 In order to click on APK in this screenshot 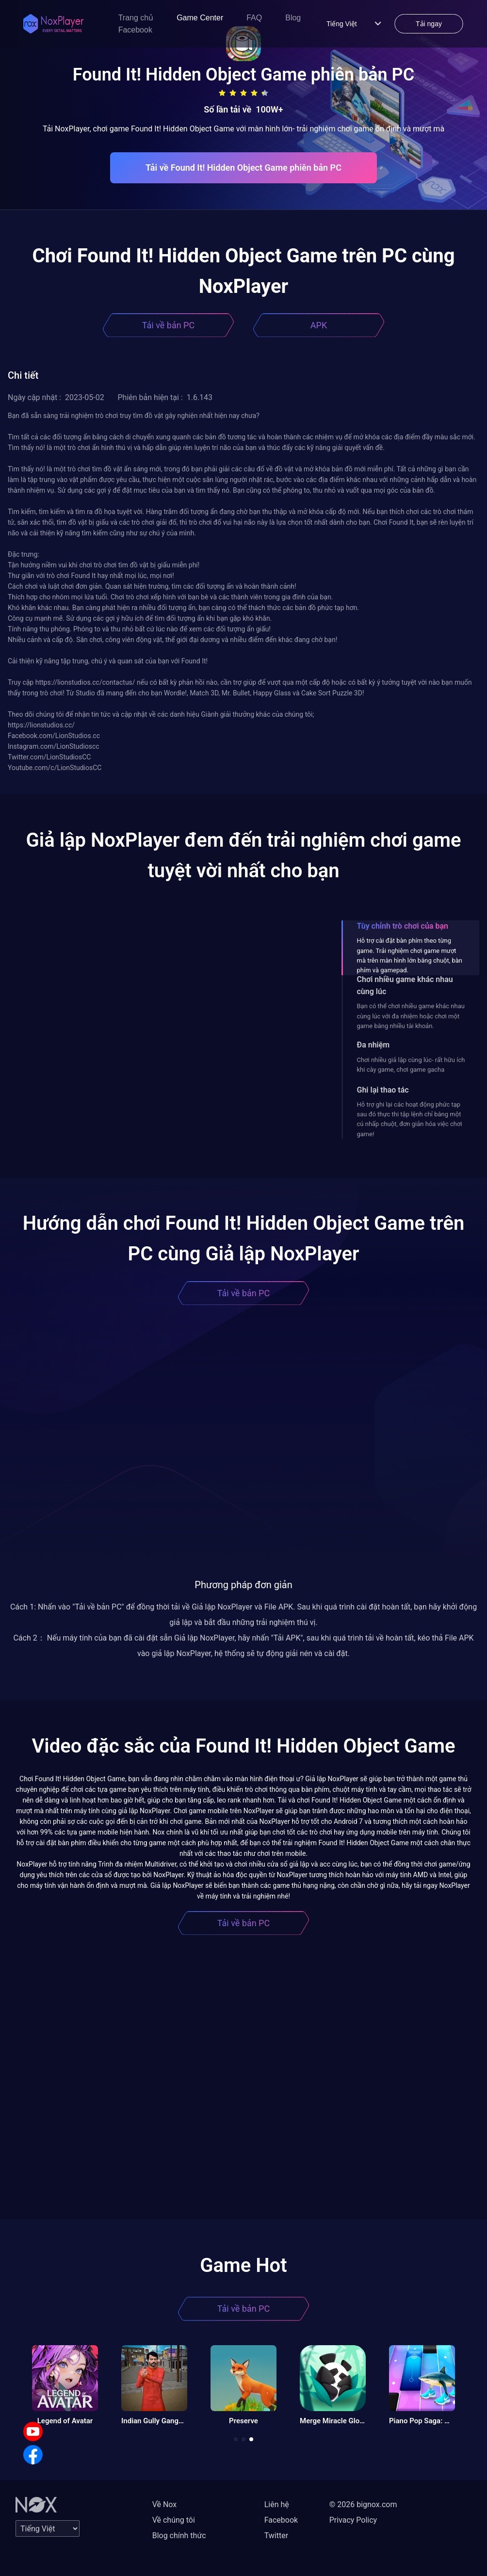, I will do `click(318, 325)`.